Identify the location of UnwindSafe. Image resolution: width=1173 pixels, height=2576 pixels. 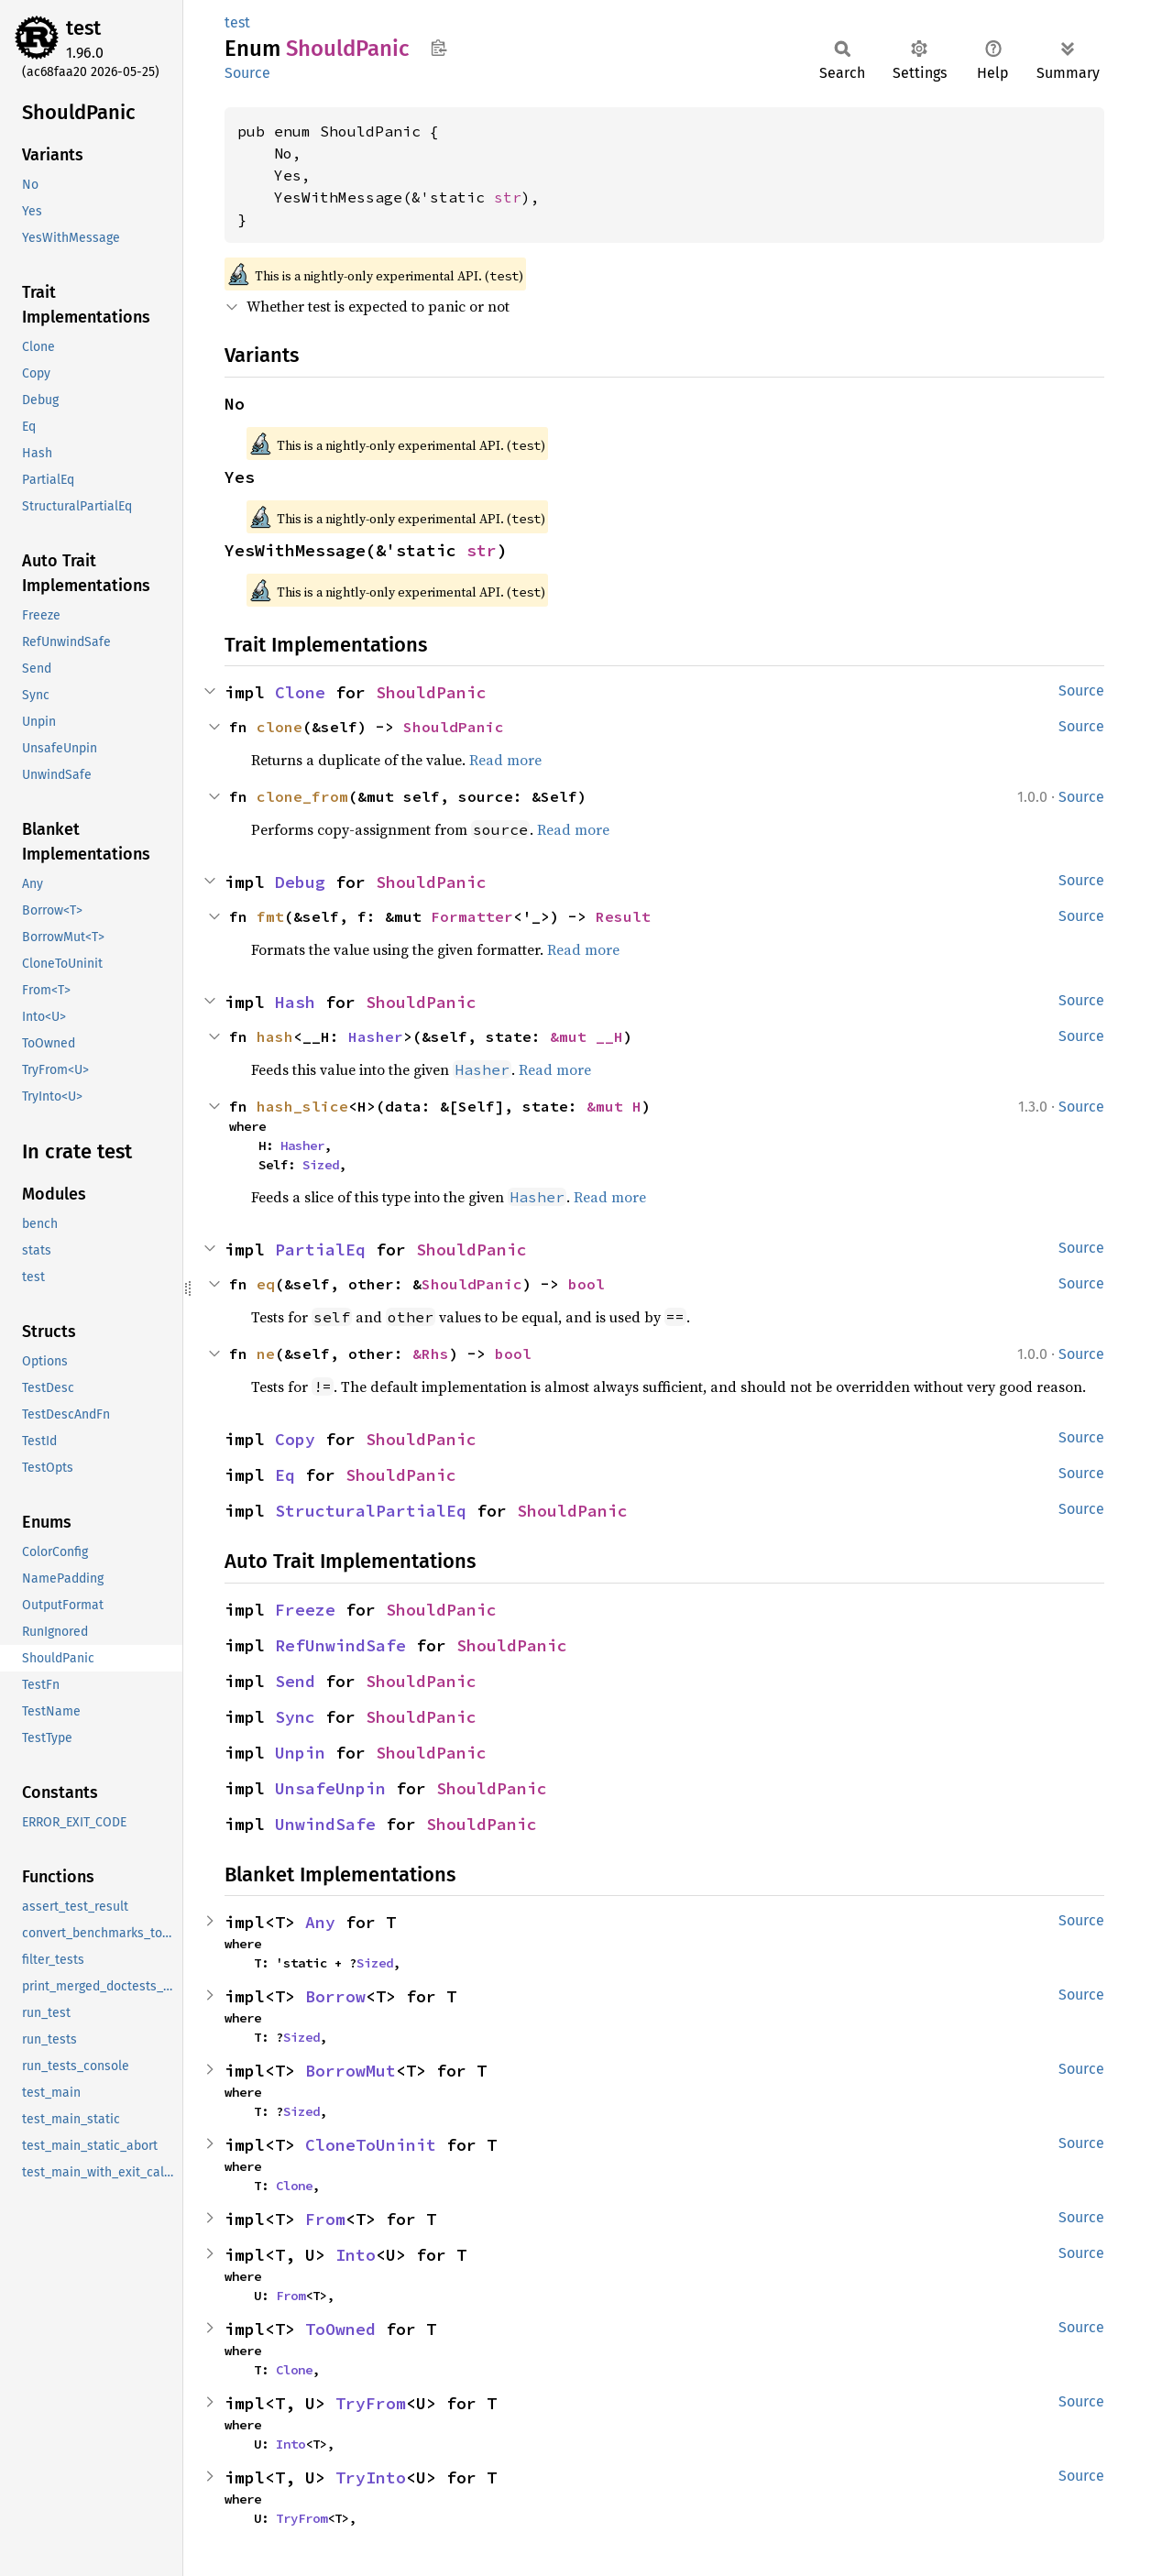
(325, 1824).